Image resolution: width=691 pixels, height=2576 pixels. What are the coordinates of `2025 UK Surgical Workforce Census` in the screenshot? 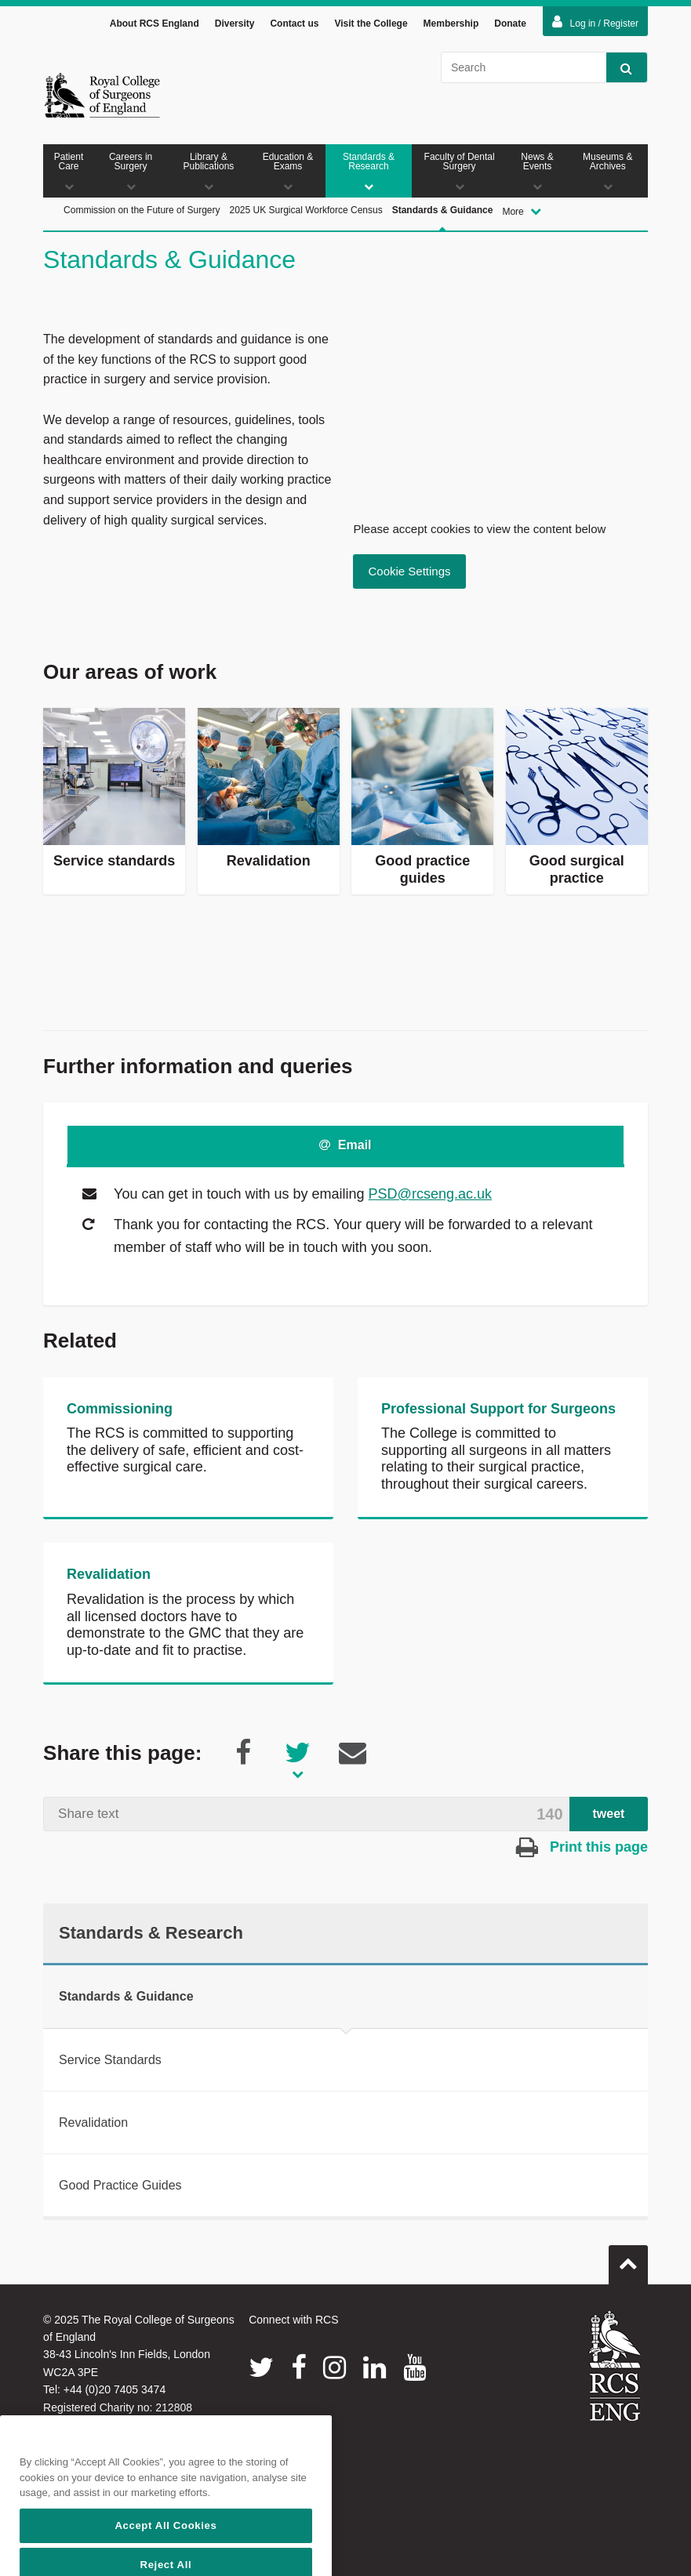 It's located at (305, 210).